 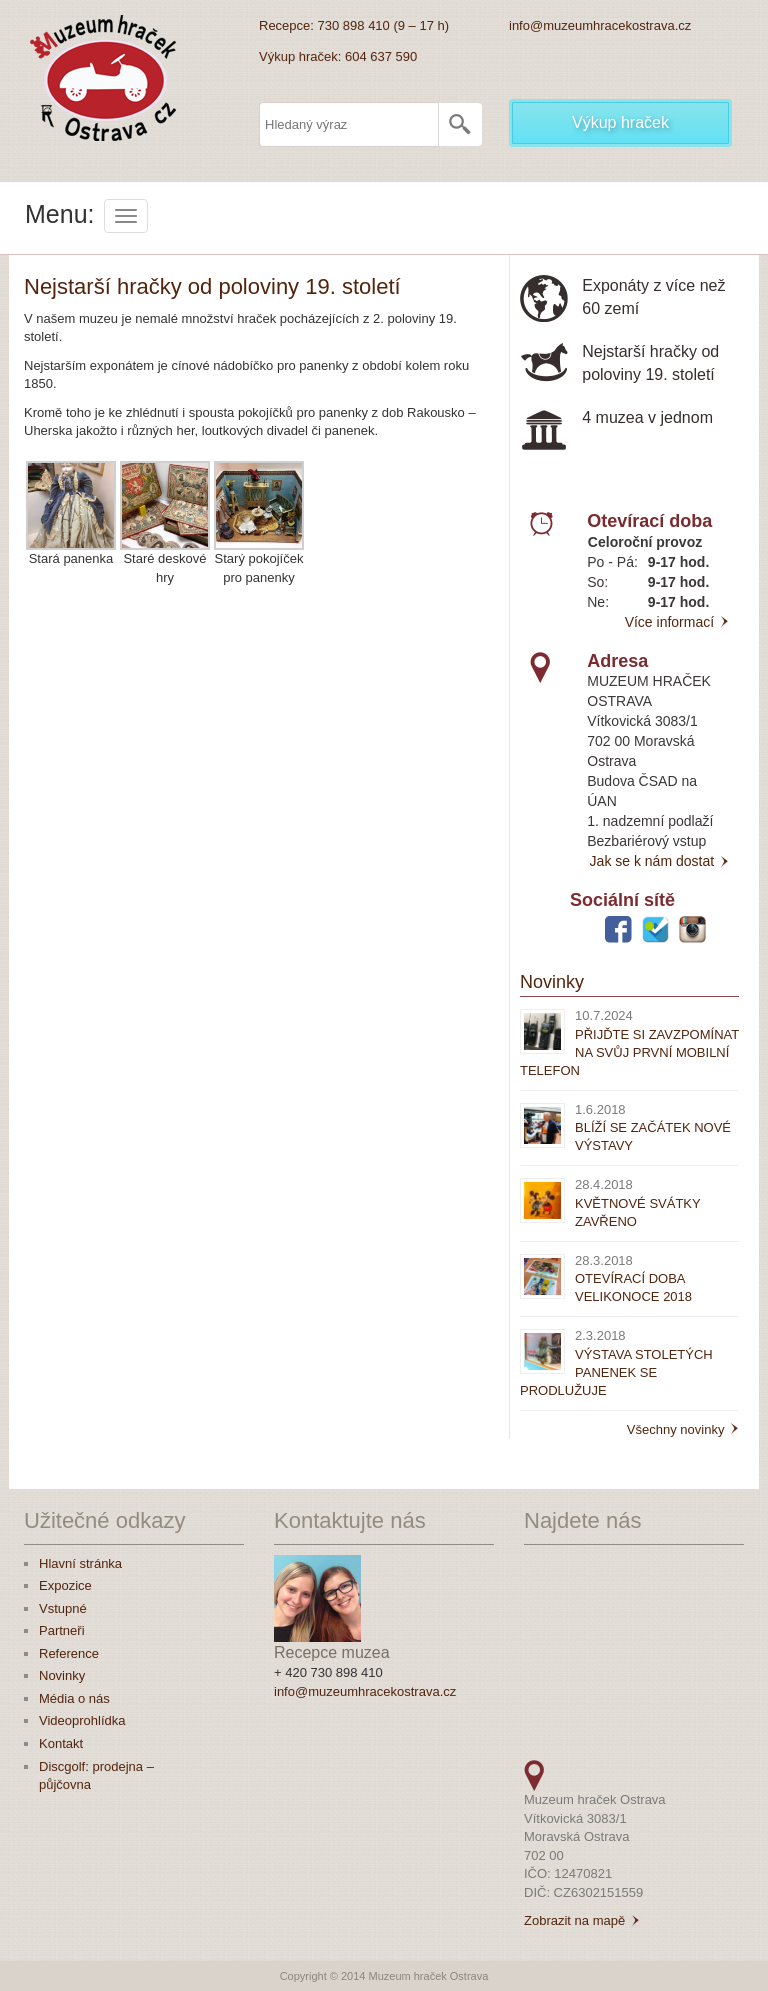 What do you see at coordinates (61, 1743) in the screenshot?
I see `Kontakt` at bounding box center [61, 1743].